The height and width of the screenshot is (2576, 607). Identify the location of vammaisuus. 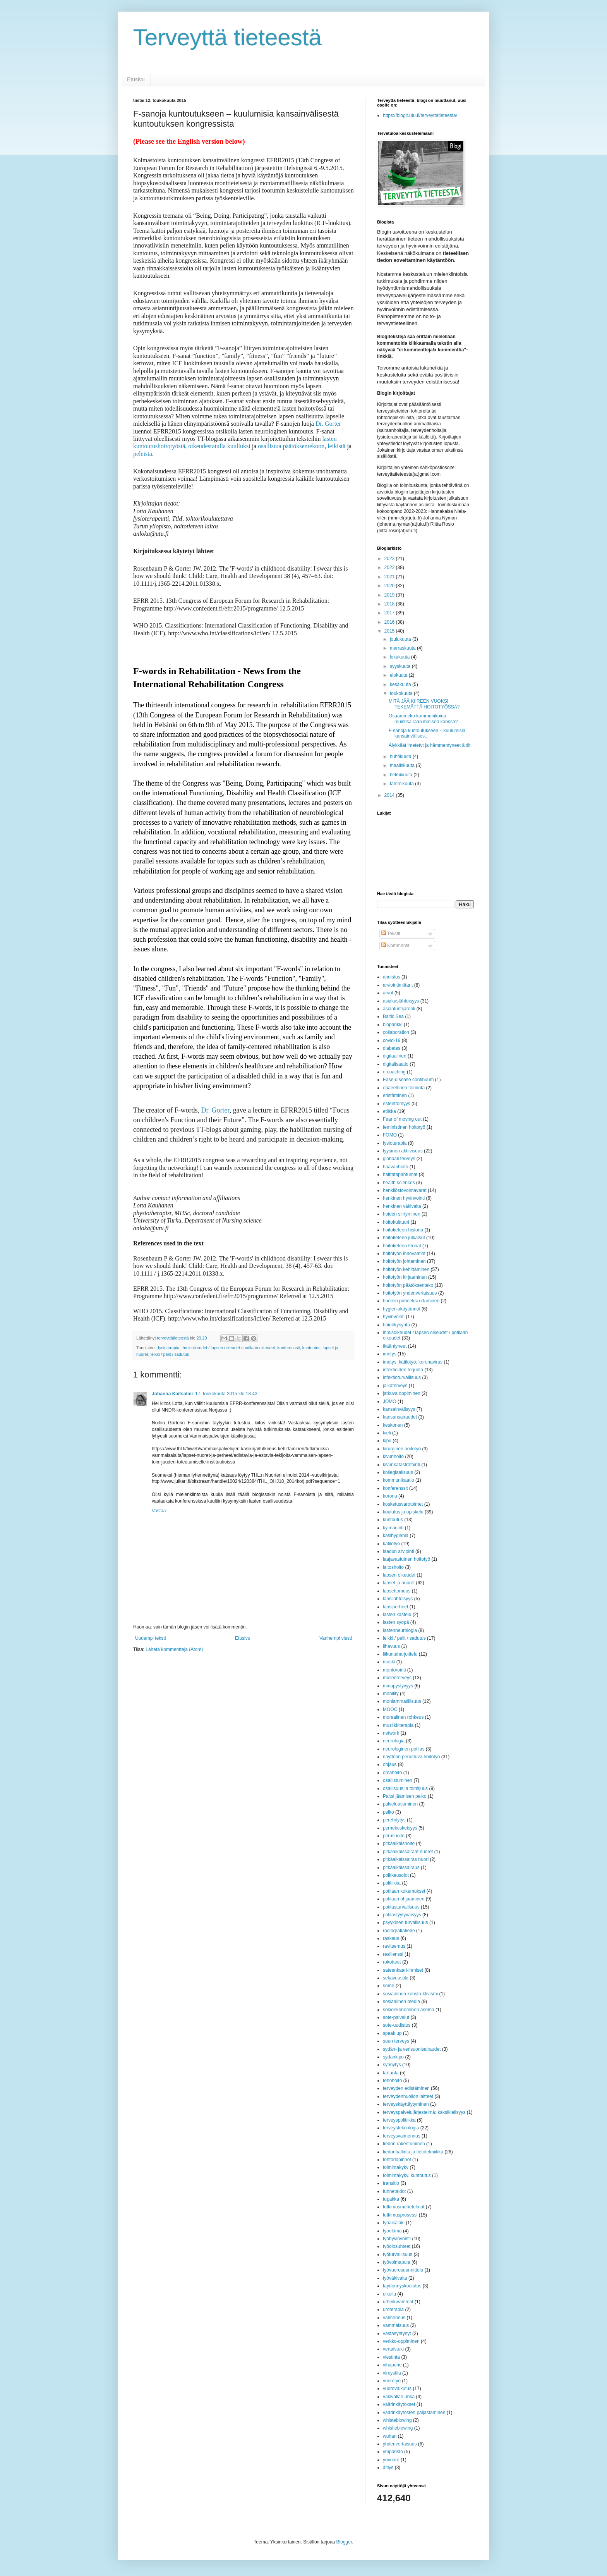
(396, 2325).